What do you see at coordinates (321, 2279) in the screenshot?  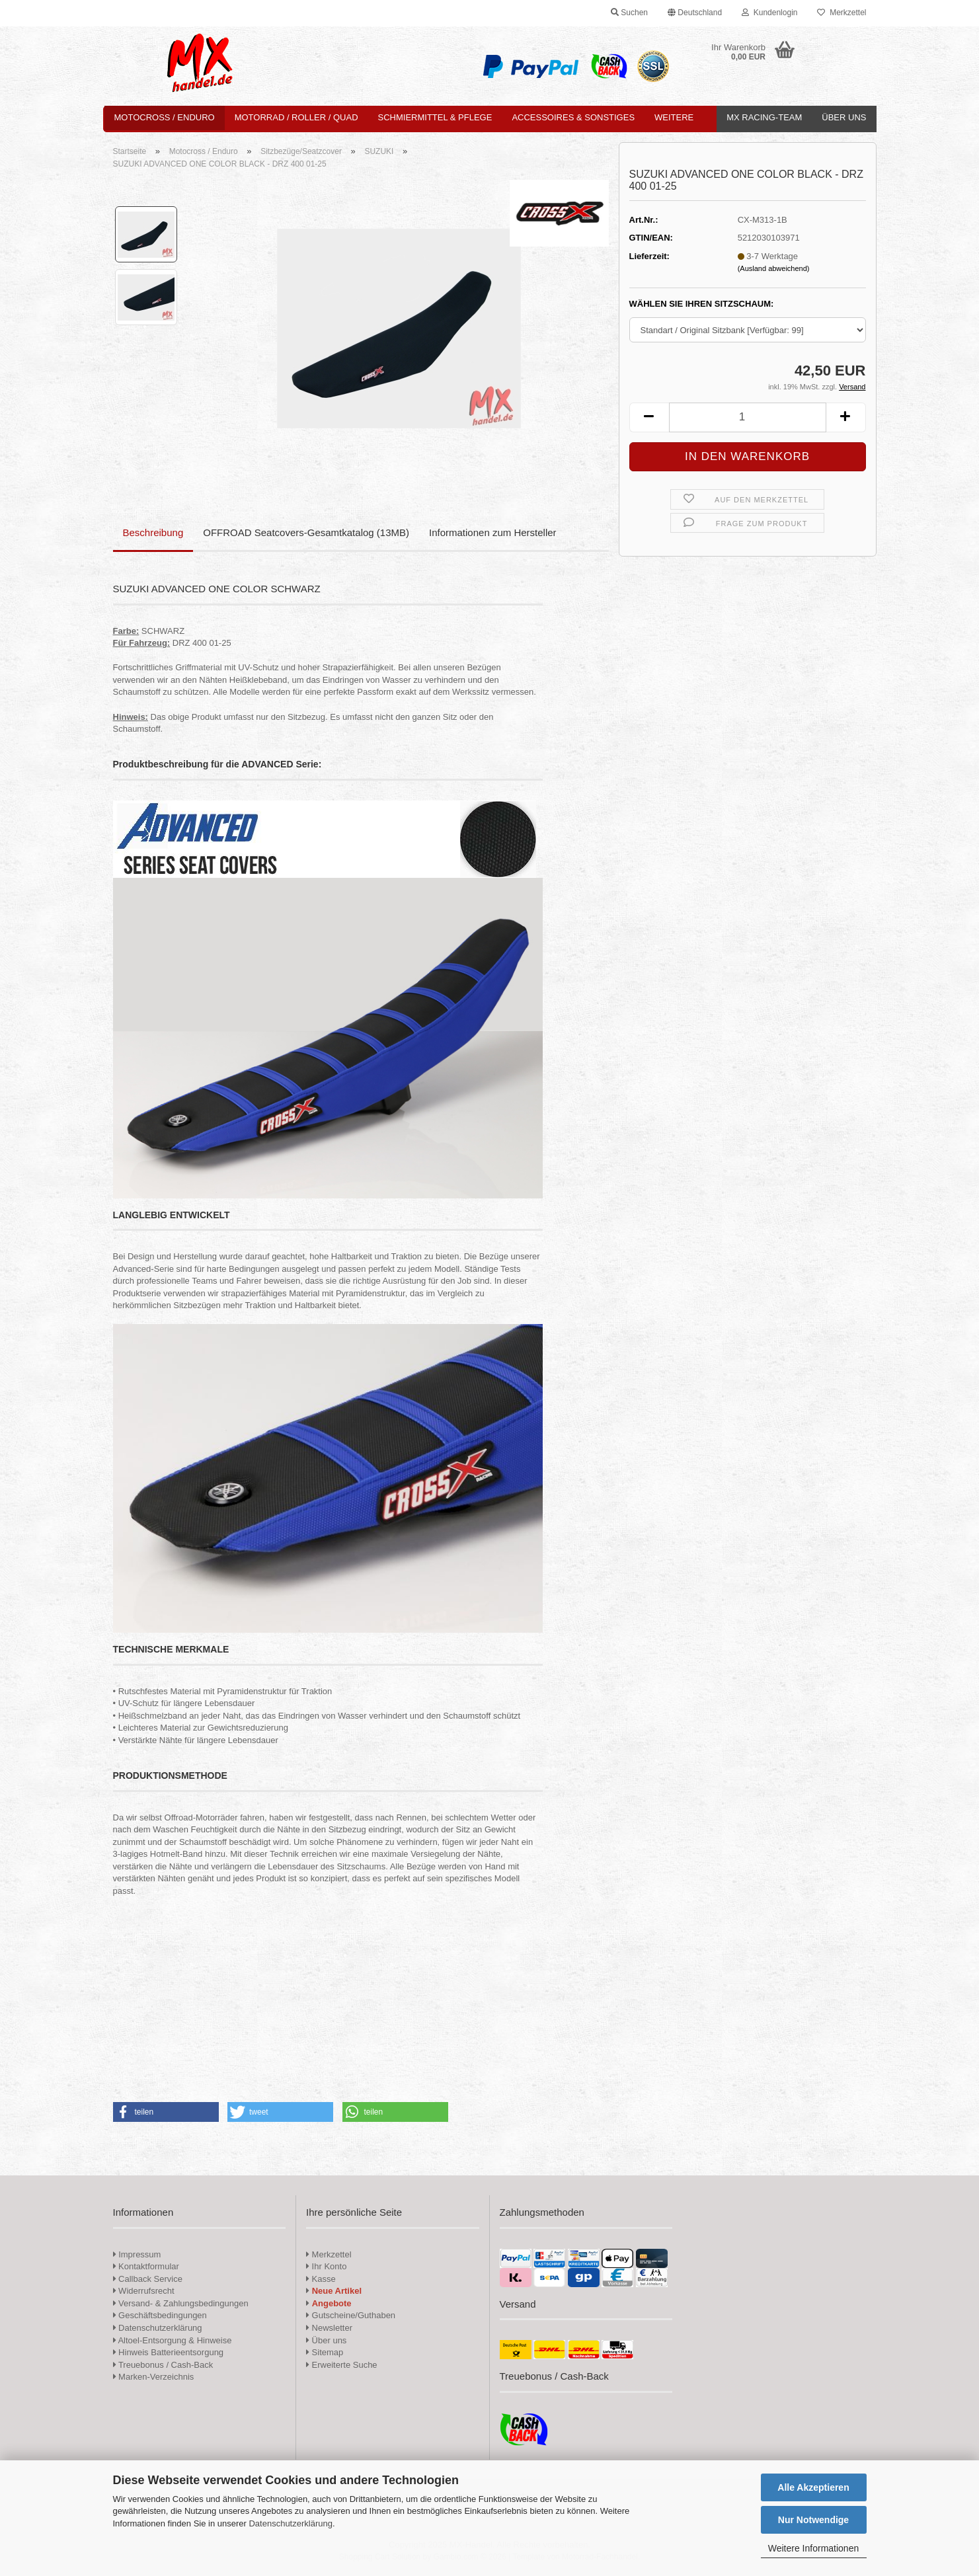 I see `Kasse` at bounding box center [321, 2279].